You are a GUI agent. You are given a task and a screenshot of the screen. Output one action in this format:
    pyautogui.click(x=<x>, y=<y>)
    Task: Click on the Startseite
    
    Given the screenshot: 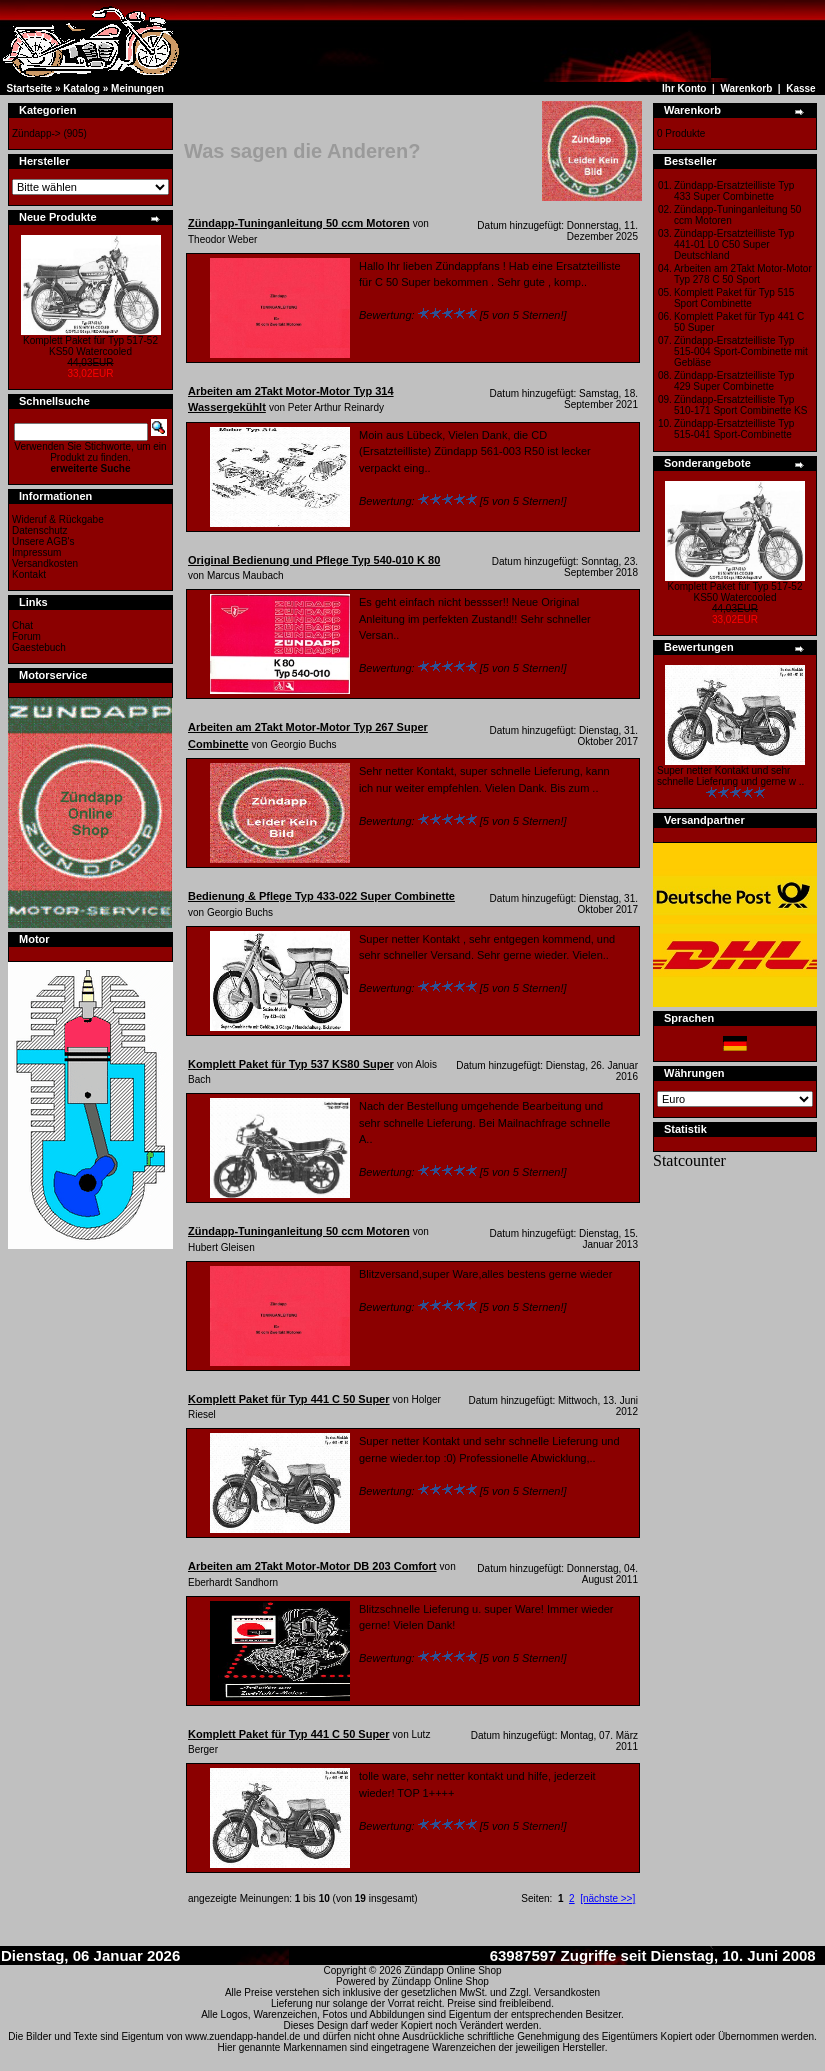 What is the action you would take?
    pyautogui.click(x=30, y=88)
    